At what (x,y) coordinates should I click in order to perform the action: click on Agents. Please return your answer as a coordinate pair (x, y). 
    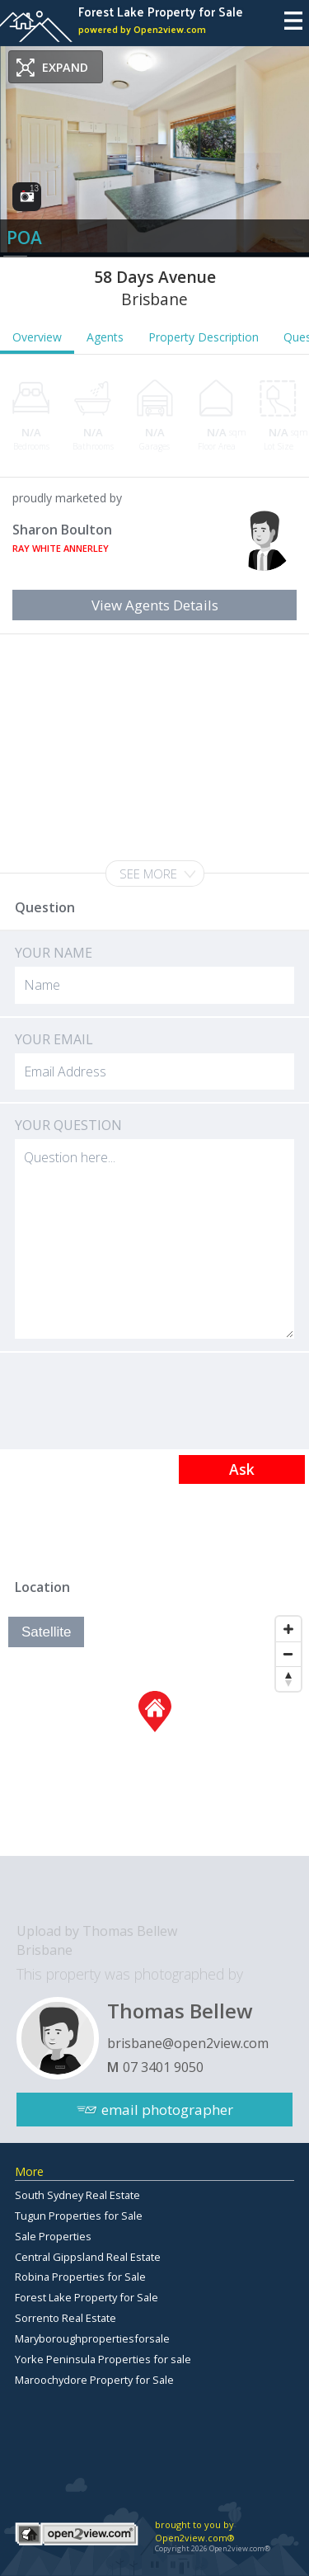
    Looking at the image, I should click on (105, 337).